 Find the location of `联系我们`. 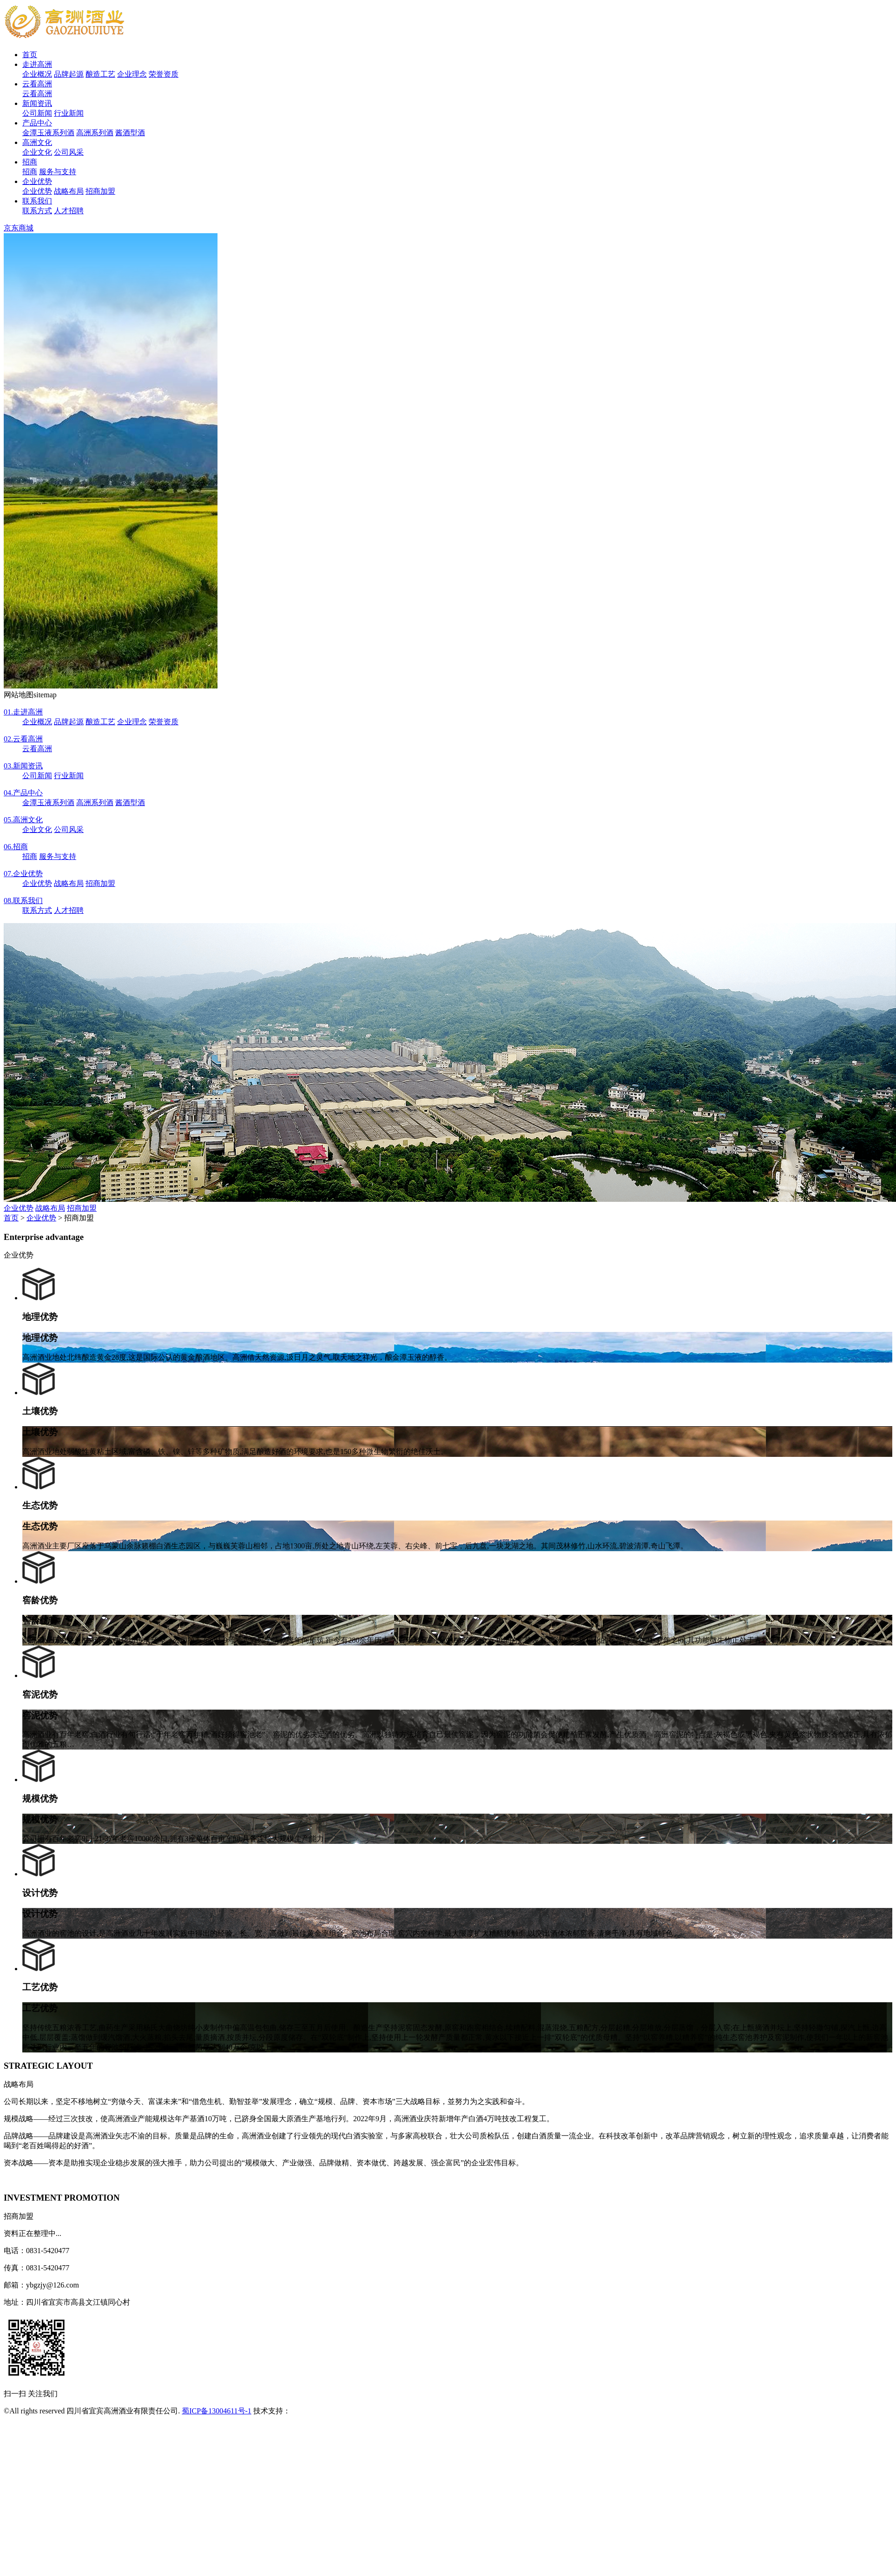

联系我们 is located at coordinates (37, 201).